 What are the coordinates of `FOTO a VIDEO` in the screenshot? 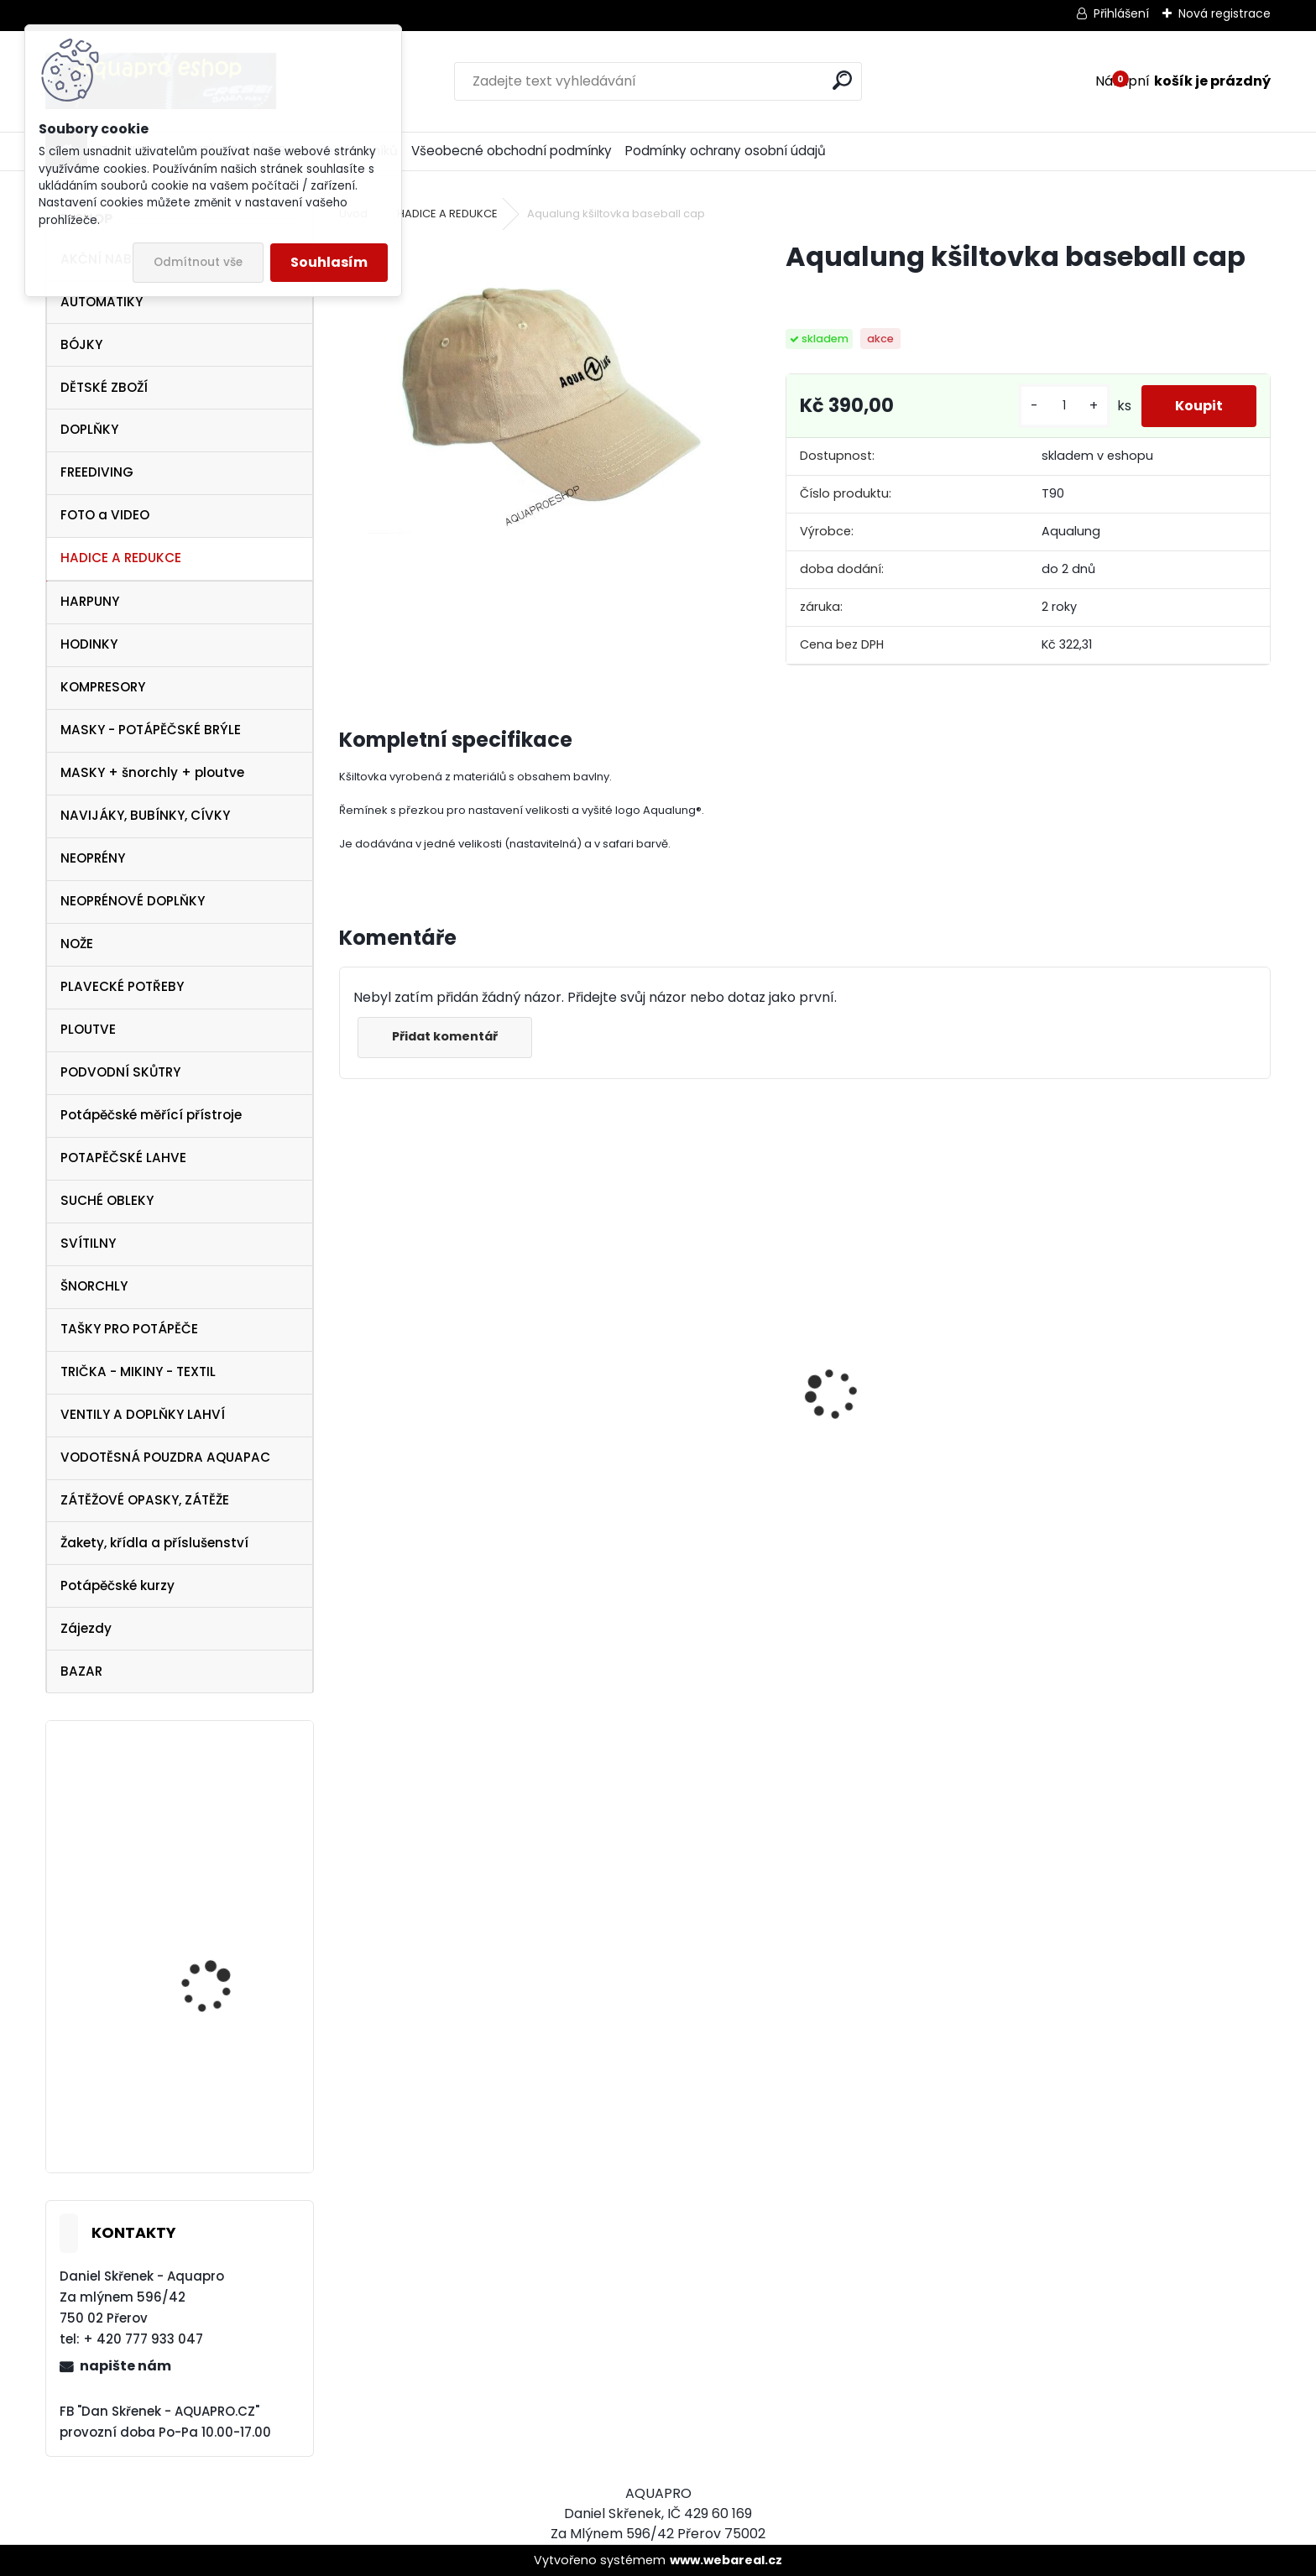 It's located at (104, 515).